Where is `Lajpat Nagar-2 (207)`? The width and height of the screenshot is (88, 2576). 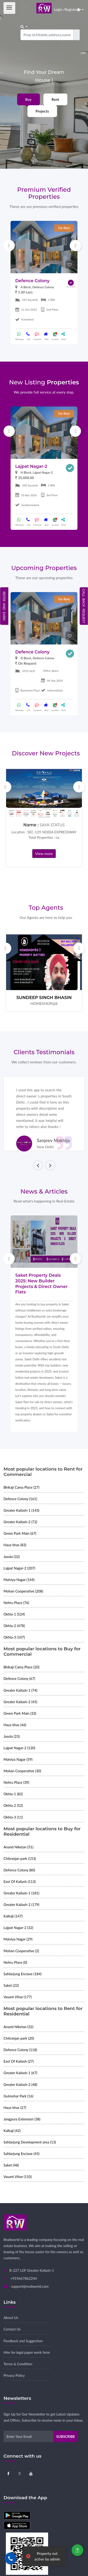
Lajpat Nagar-2 (207) is located at coordinates (19, 1568).